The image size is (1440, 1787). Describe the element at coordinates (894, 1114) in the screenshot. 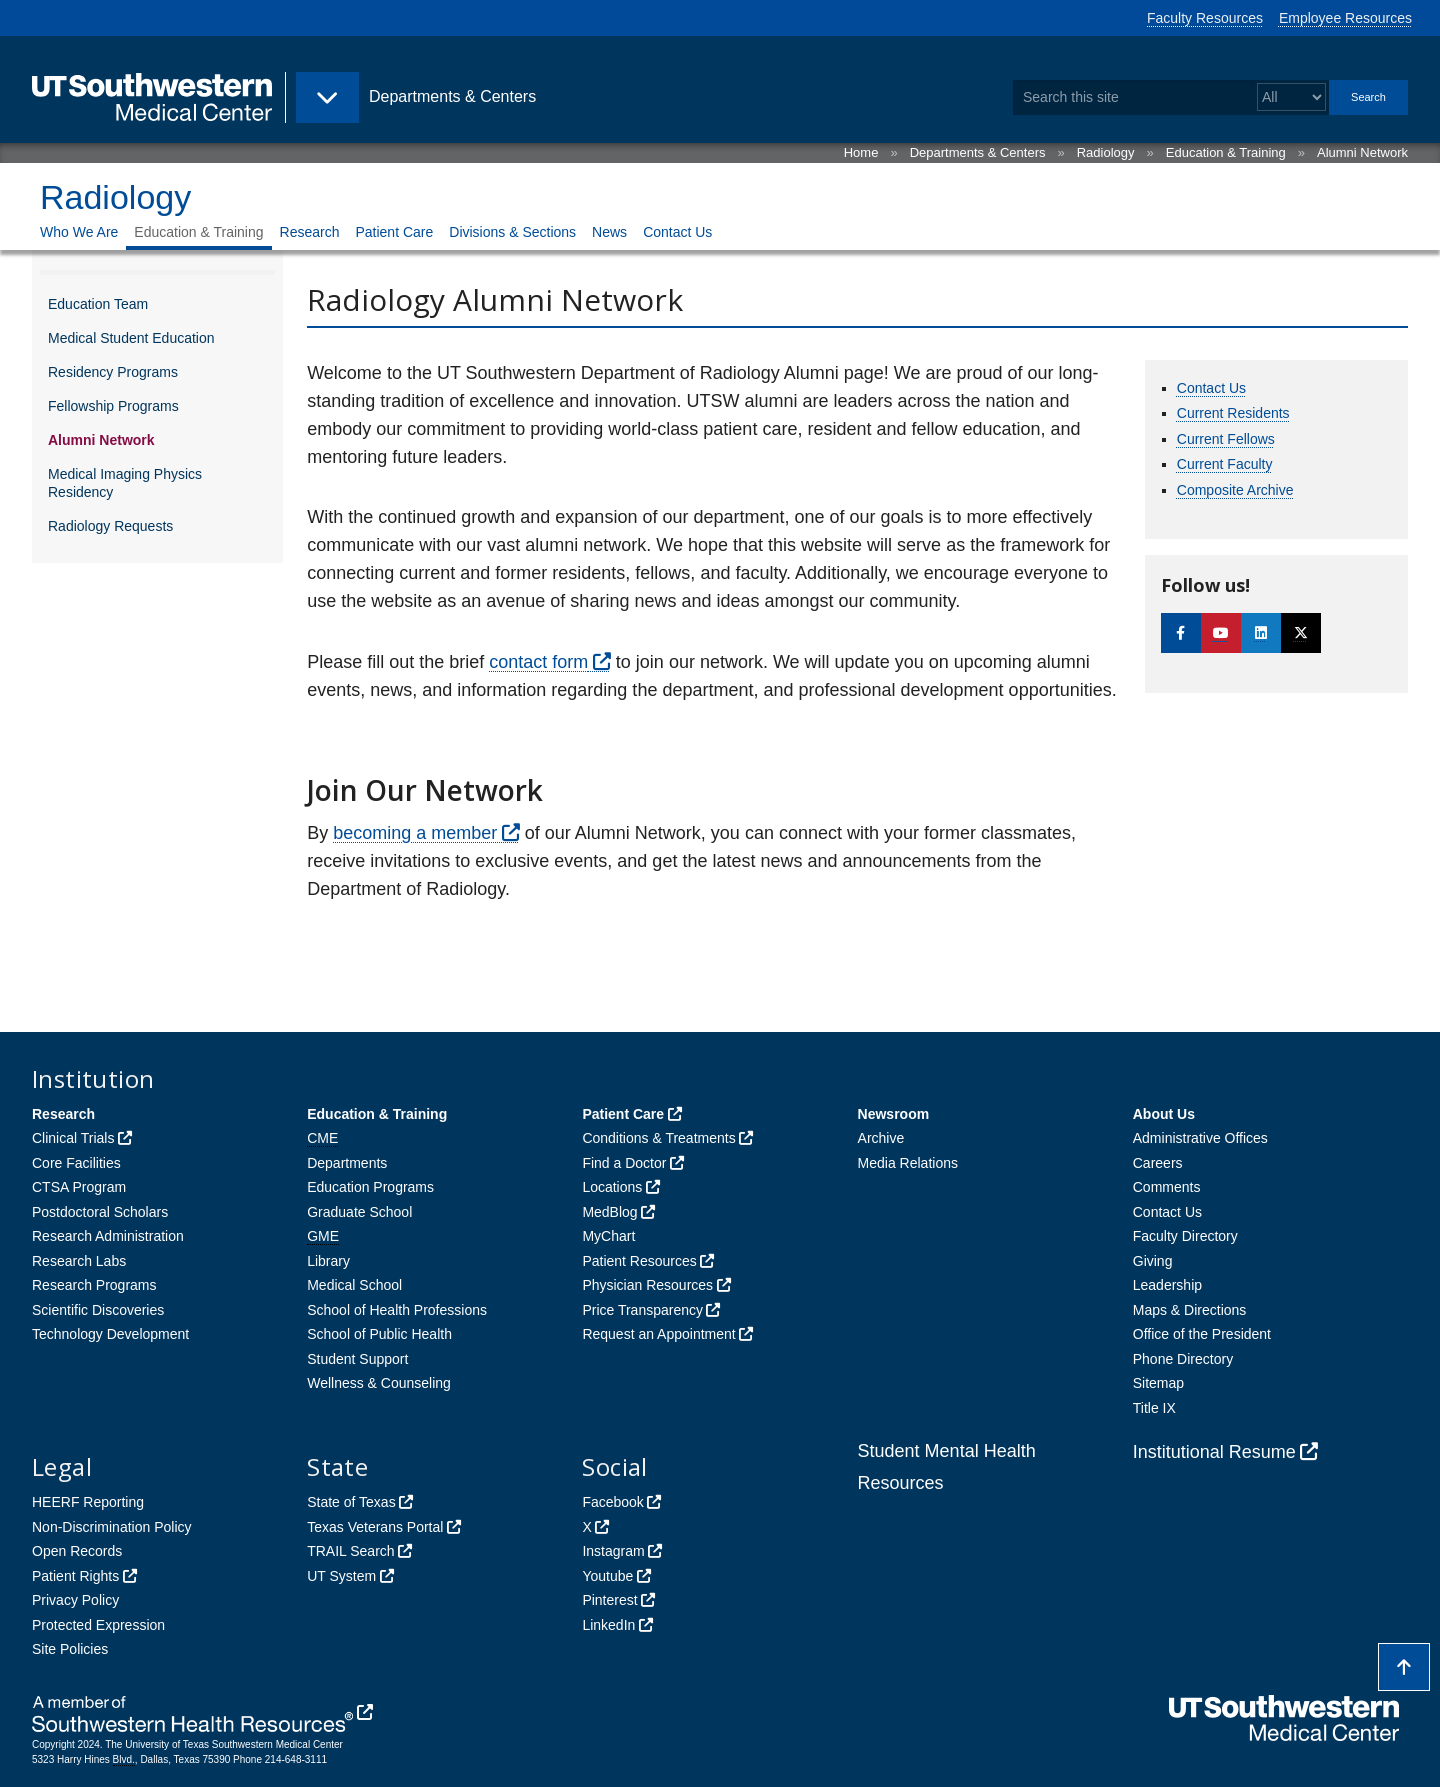

I see `Newsroom` at that location.